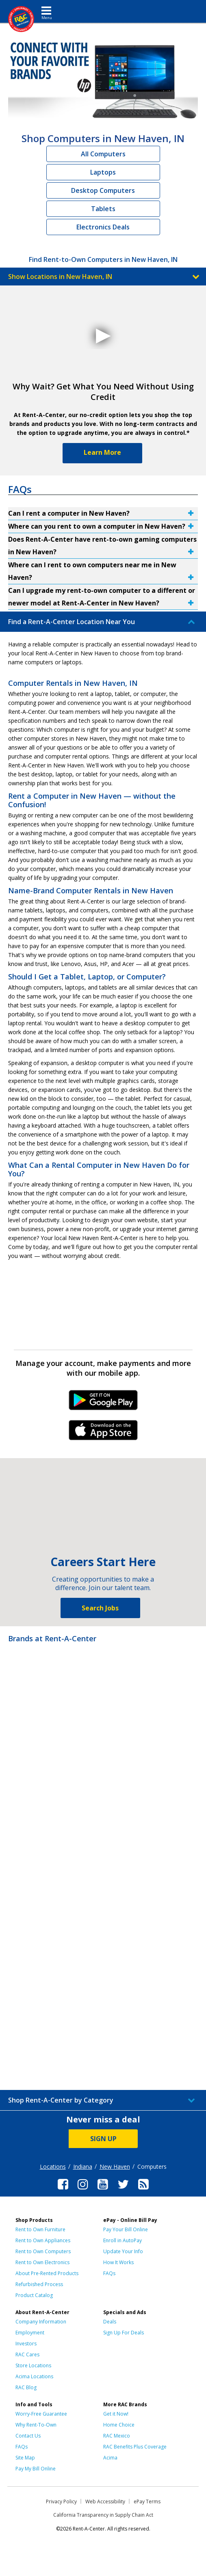 The width and height of the screenshot is (206, 2576). I want to click on Investors, so click(26, 2343).